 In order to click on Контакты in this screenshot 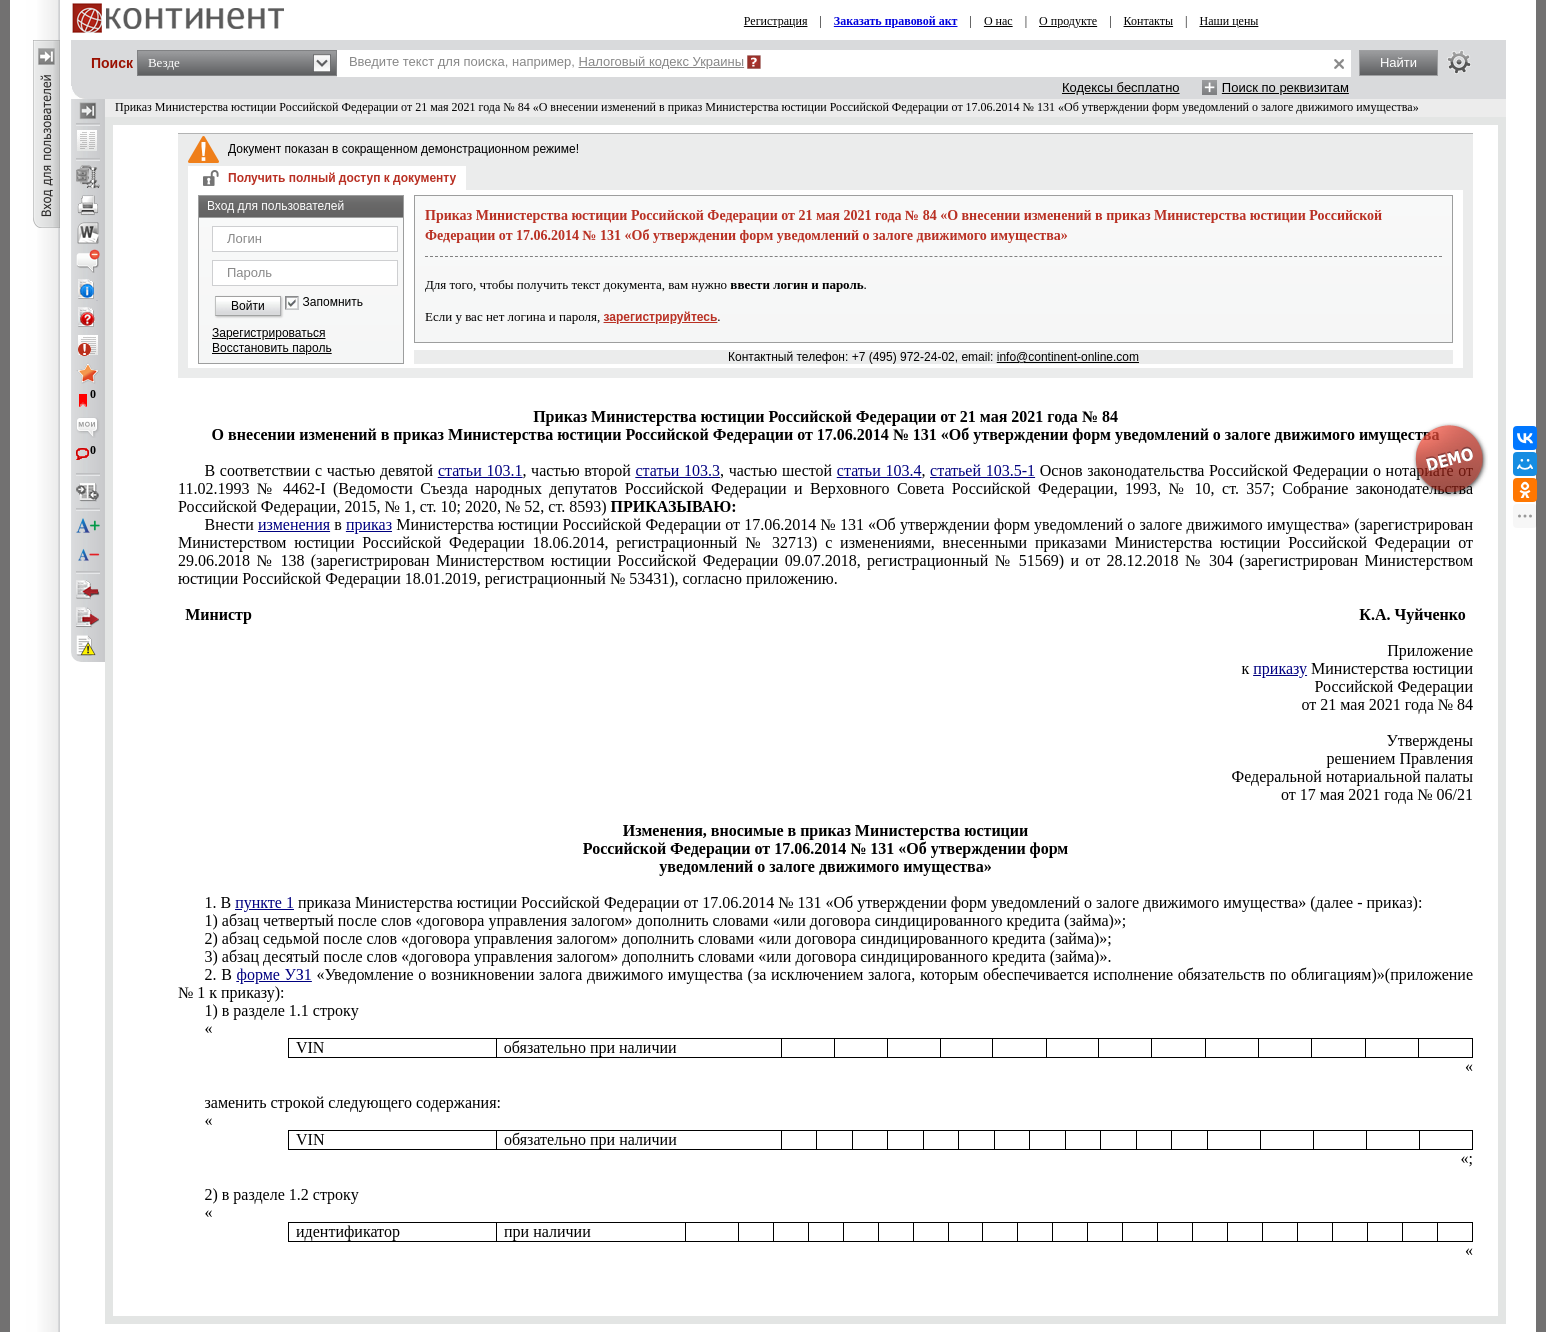, I will do `click(1149, 21)`.